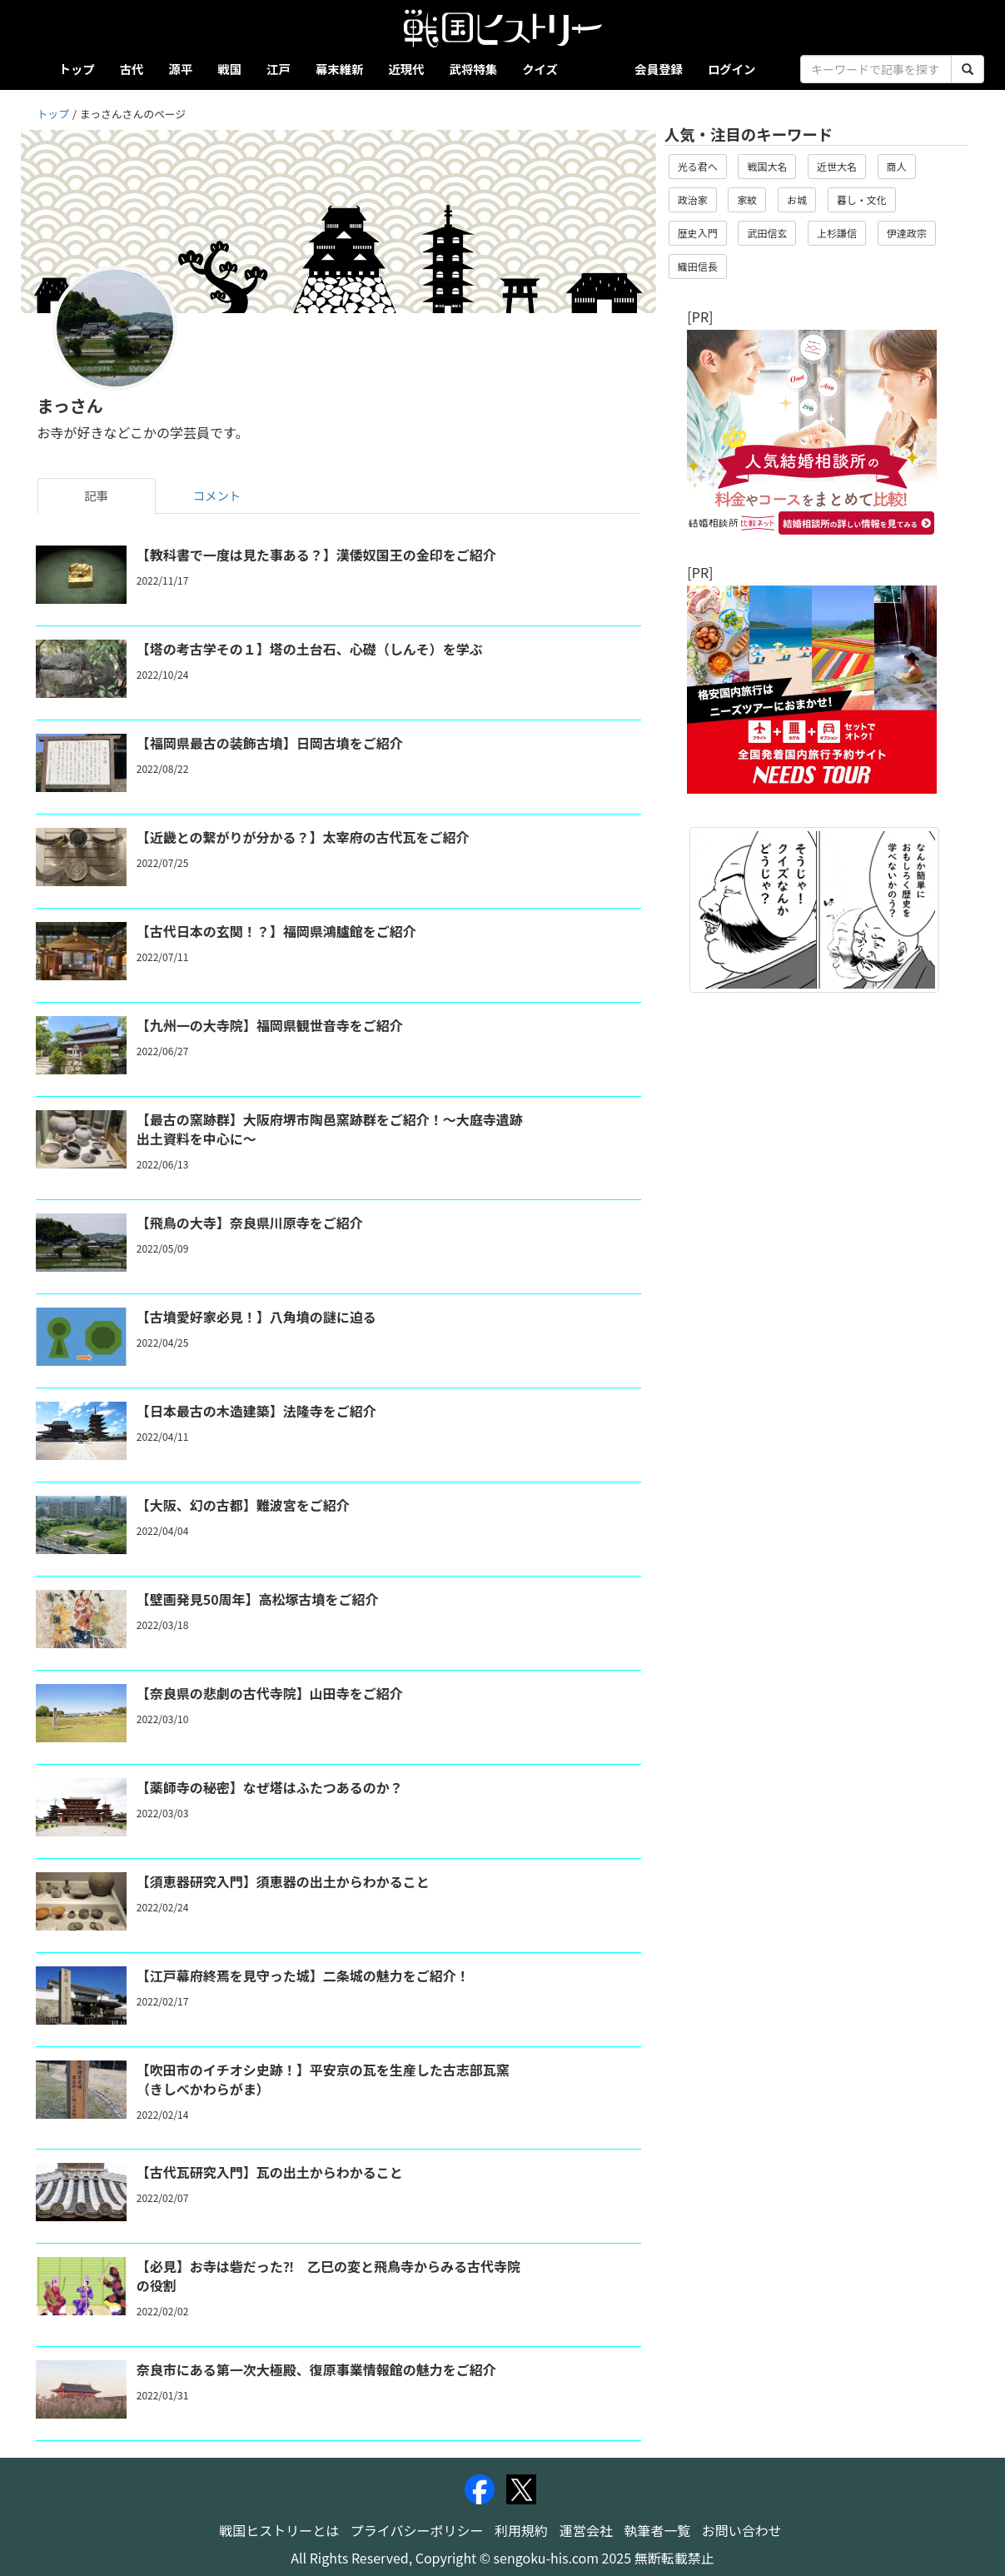  Describe the element at coordinates (540, 68) in the screenshot. I see `クイズ` at that location.